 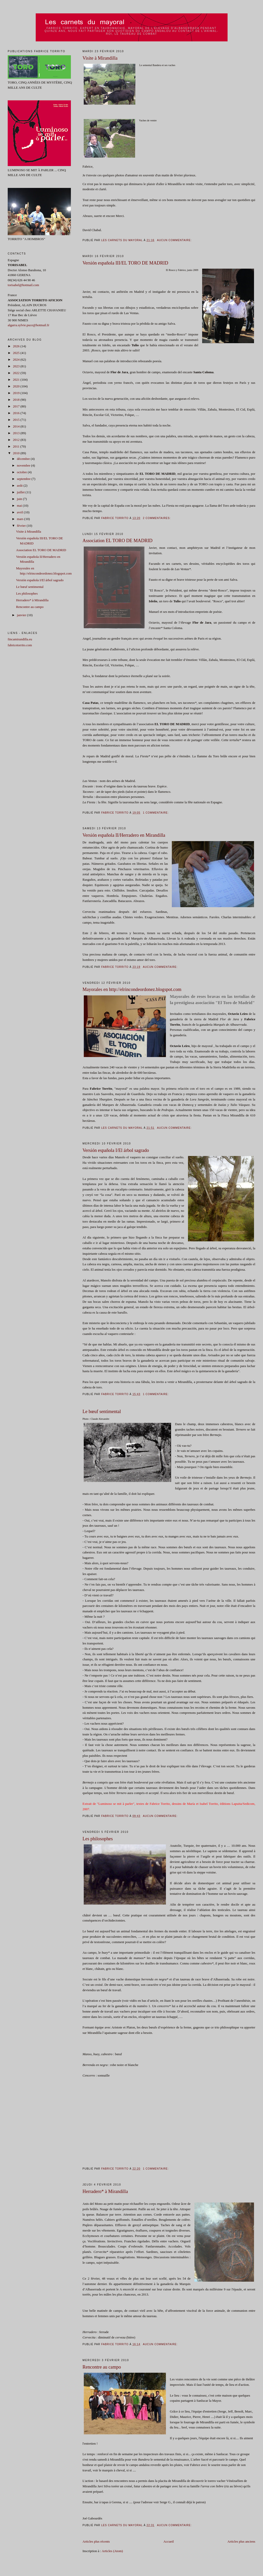 I want to click on juillet, so click(x=21, y=492).